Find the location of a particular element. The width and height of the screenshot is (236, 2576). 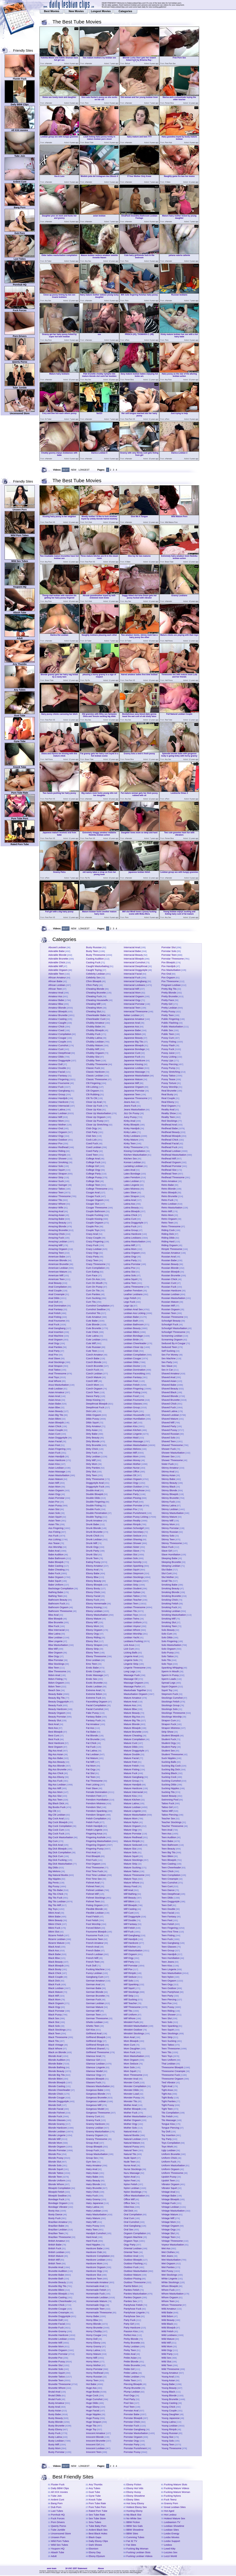

Forced Bdsm is located at coordinates (93, 1927).